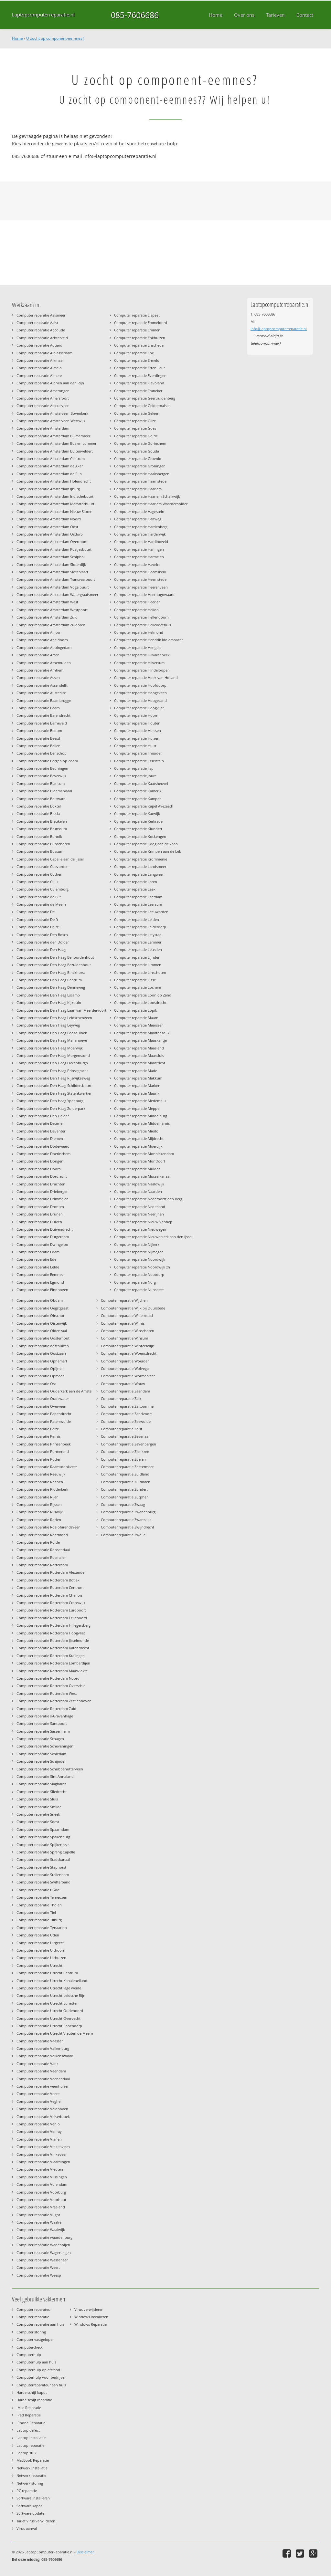  What do you see at coordinates (49, 473) in the screenshot?
I see `Computer reparatie Amsterdam de Pijp` at bounding box center [49, 473].